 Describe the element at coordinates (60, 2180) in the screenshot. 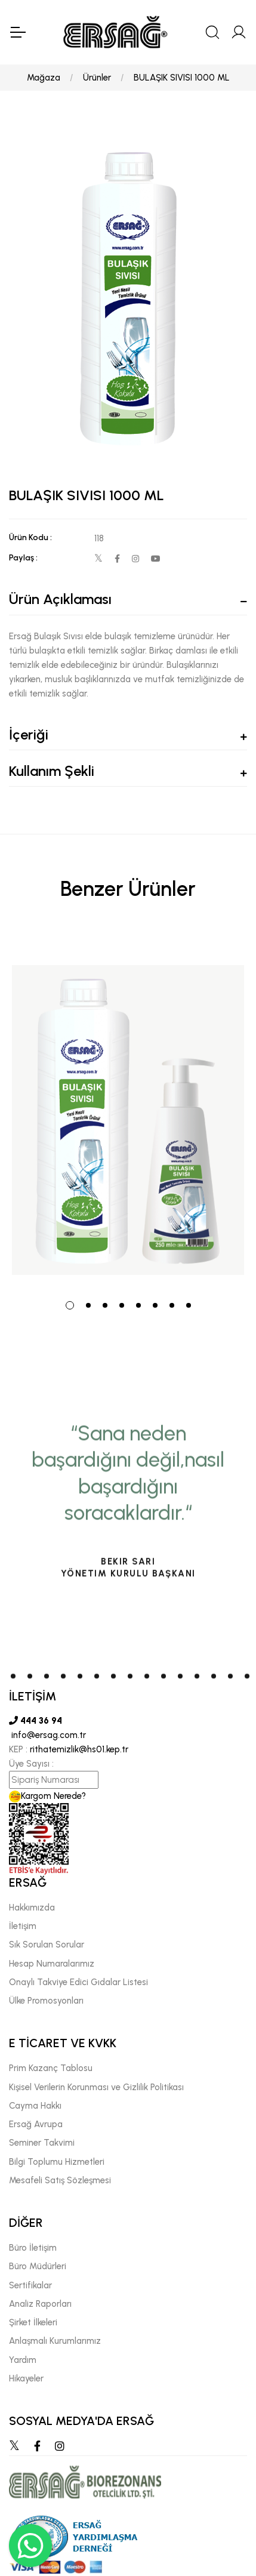

I see `Mesafeli Satış Sözleşmesi` at that location.